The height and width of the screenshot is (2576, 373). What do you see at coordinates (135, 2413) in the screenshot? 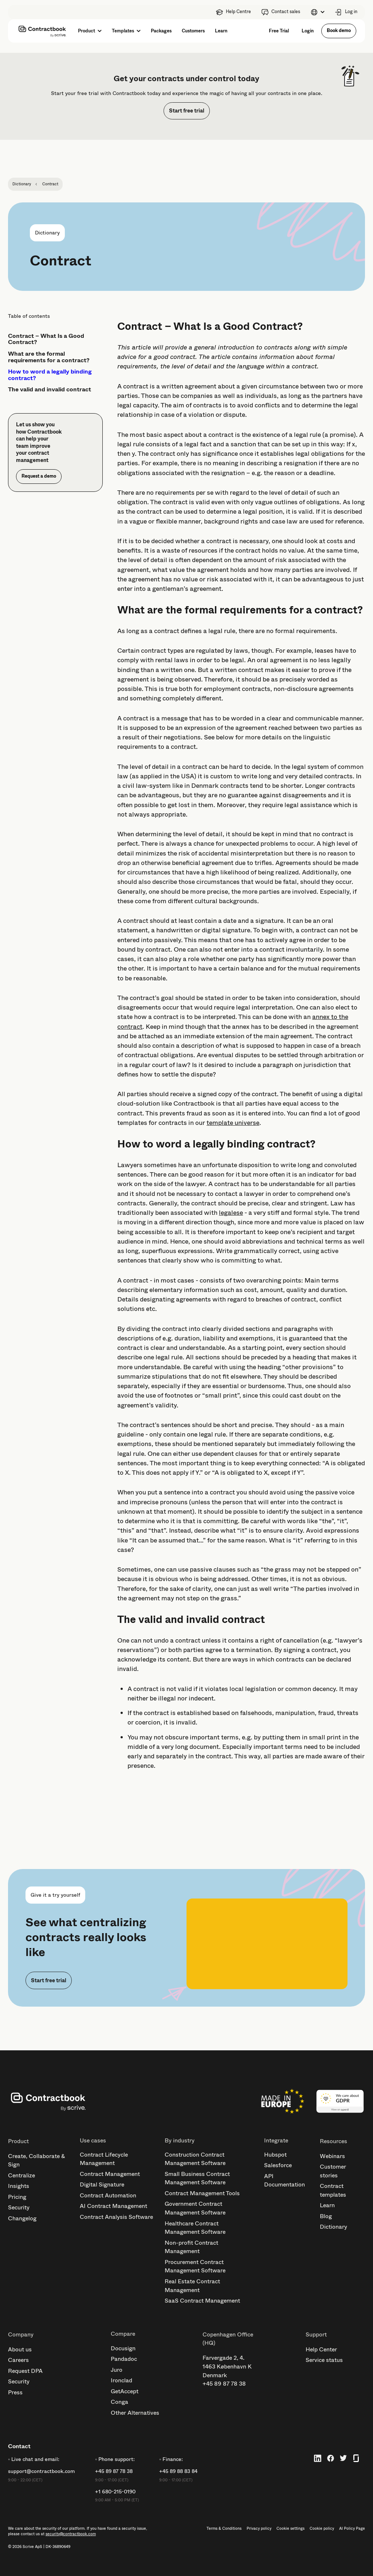
I see `Other Alternatives` at bounding box center [135, 2413].